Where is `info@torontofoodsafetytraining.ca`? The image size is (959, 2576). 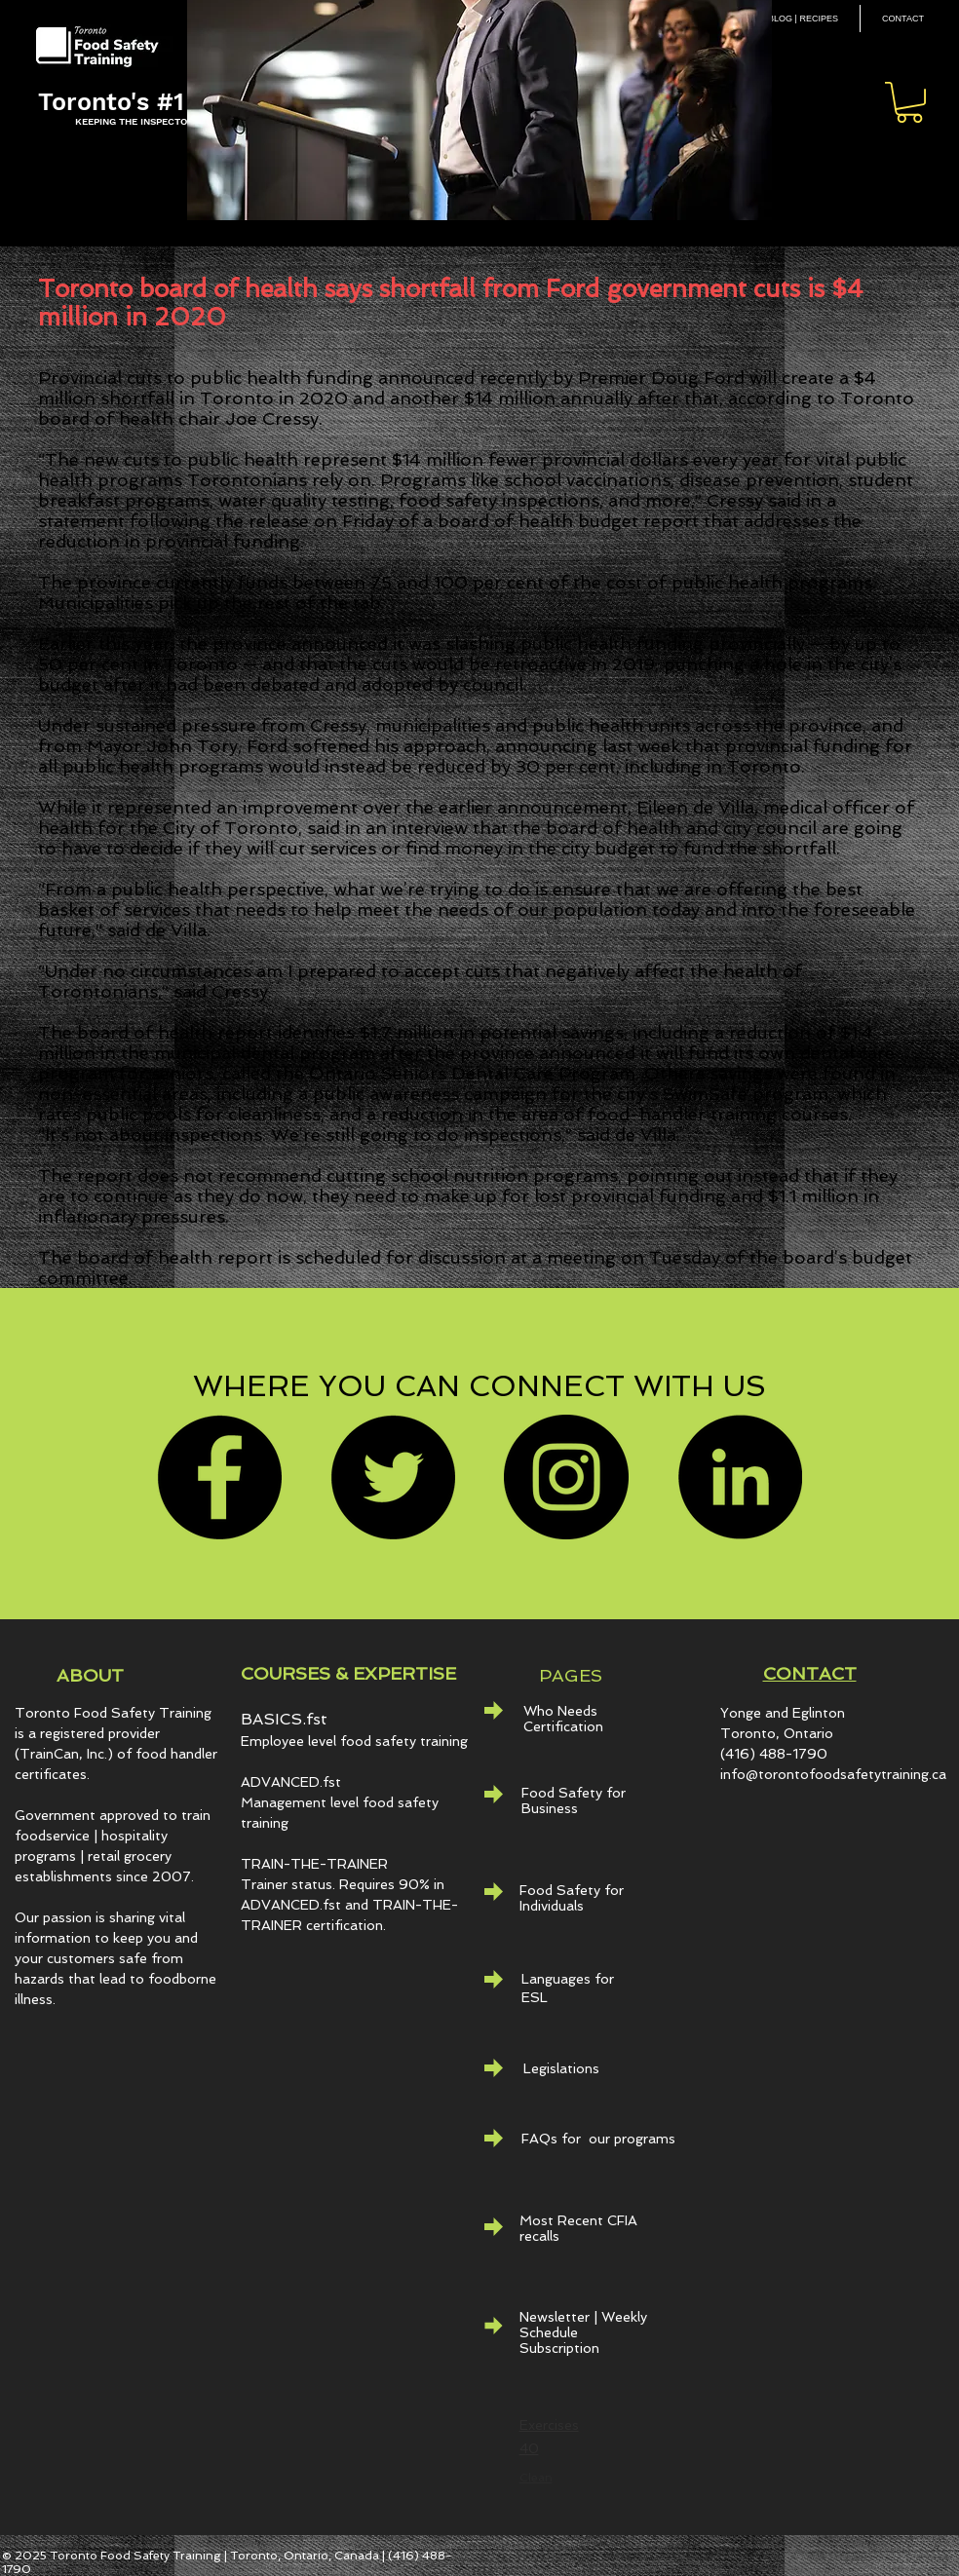 info@torontofoodsafetytraining.ca is located at coordinates (833, 1774).